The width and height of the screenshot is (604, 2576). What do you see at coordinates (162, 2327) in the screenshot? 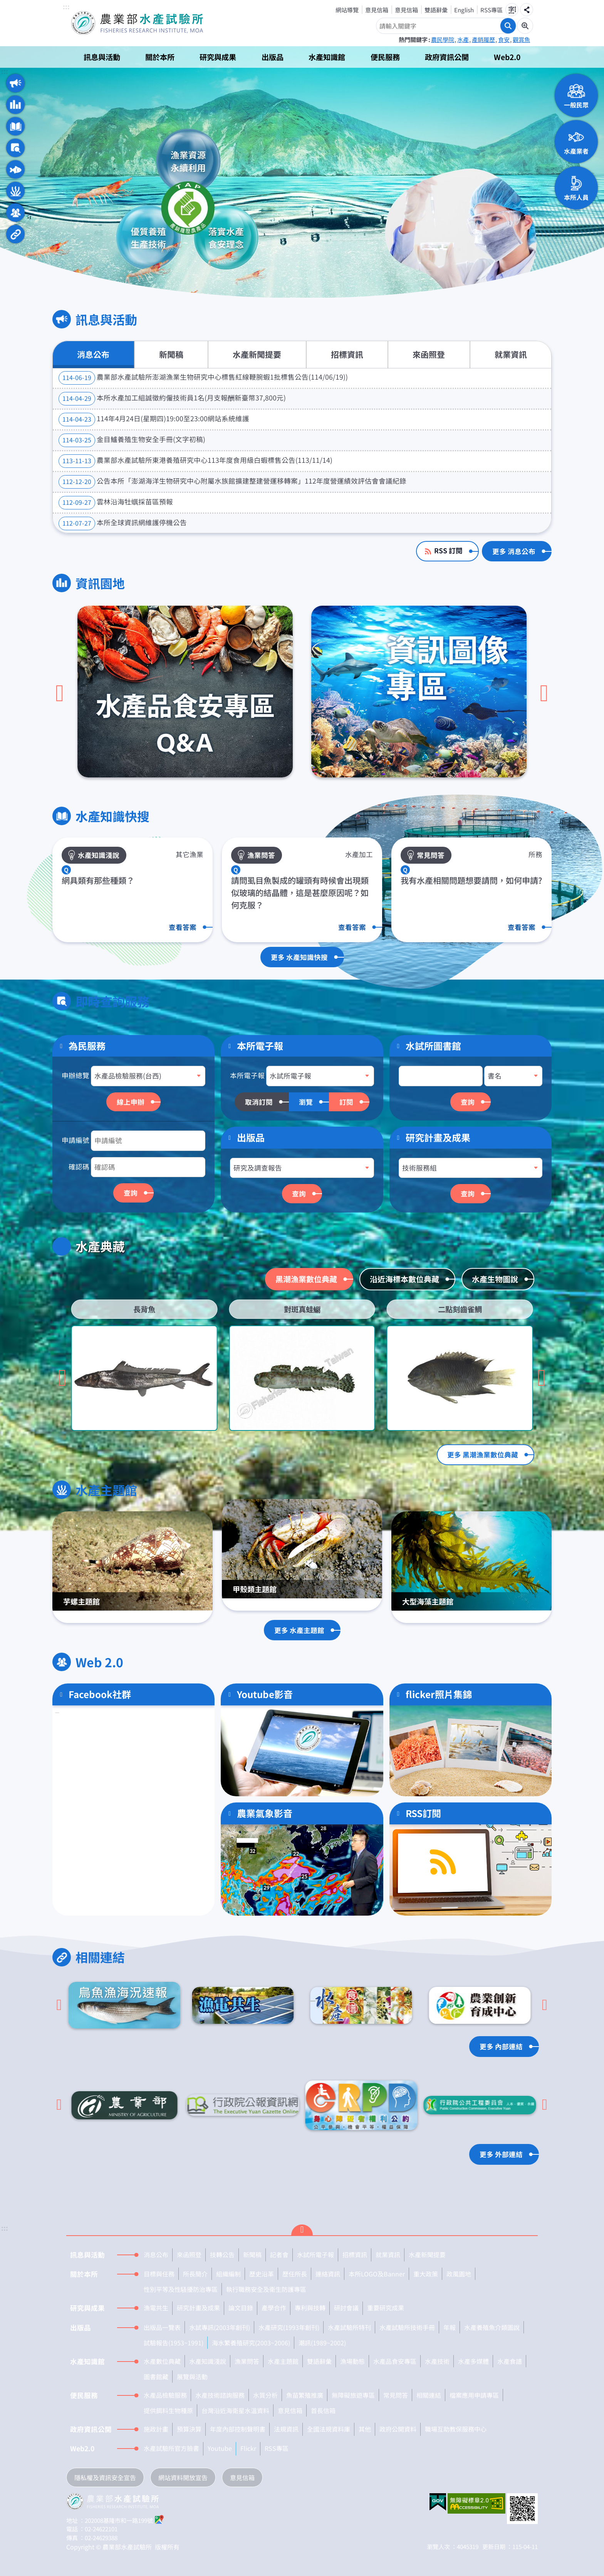
I see `出版品一覽表` at bounding box center [162, 2327].